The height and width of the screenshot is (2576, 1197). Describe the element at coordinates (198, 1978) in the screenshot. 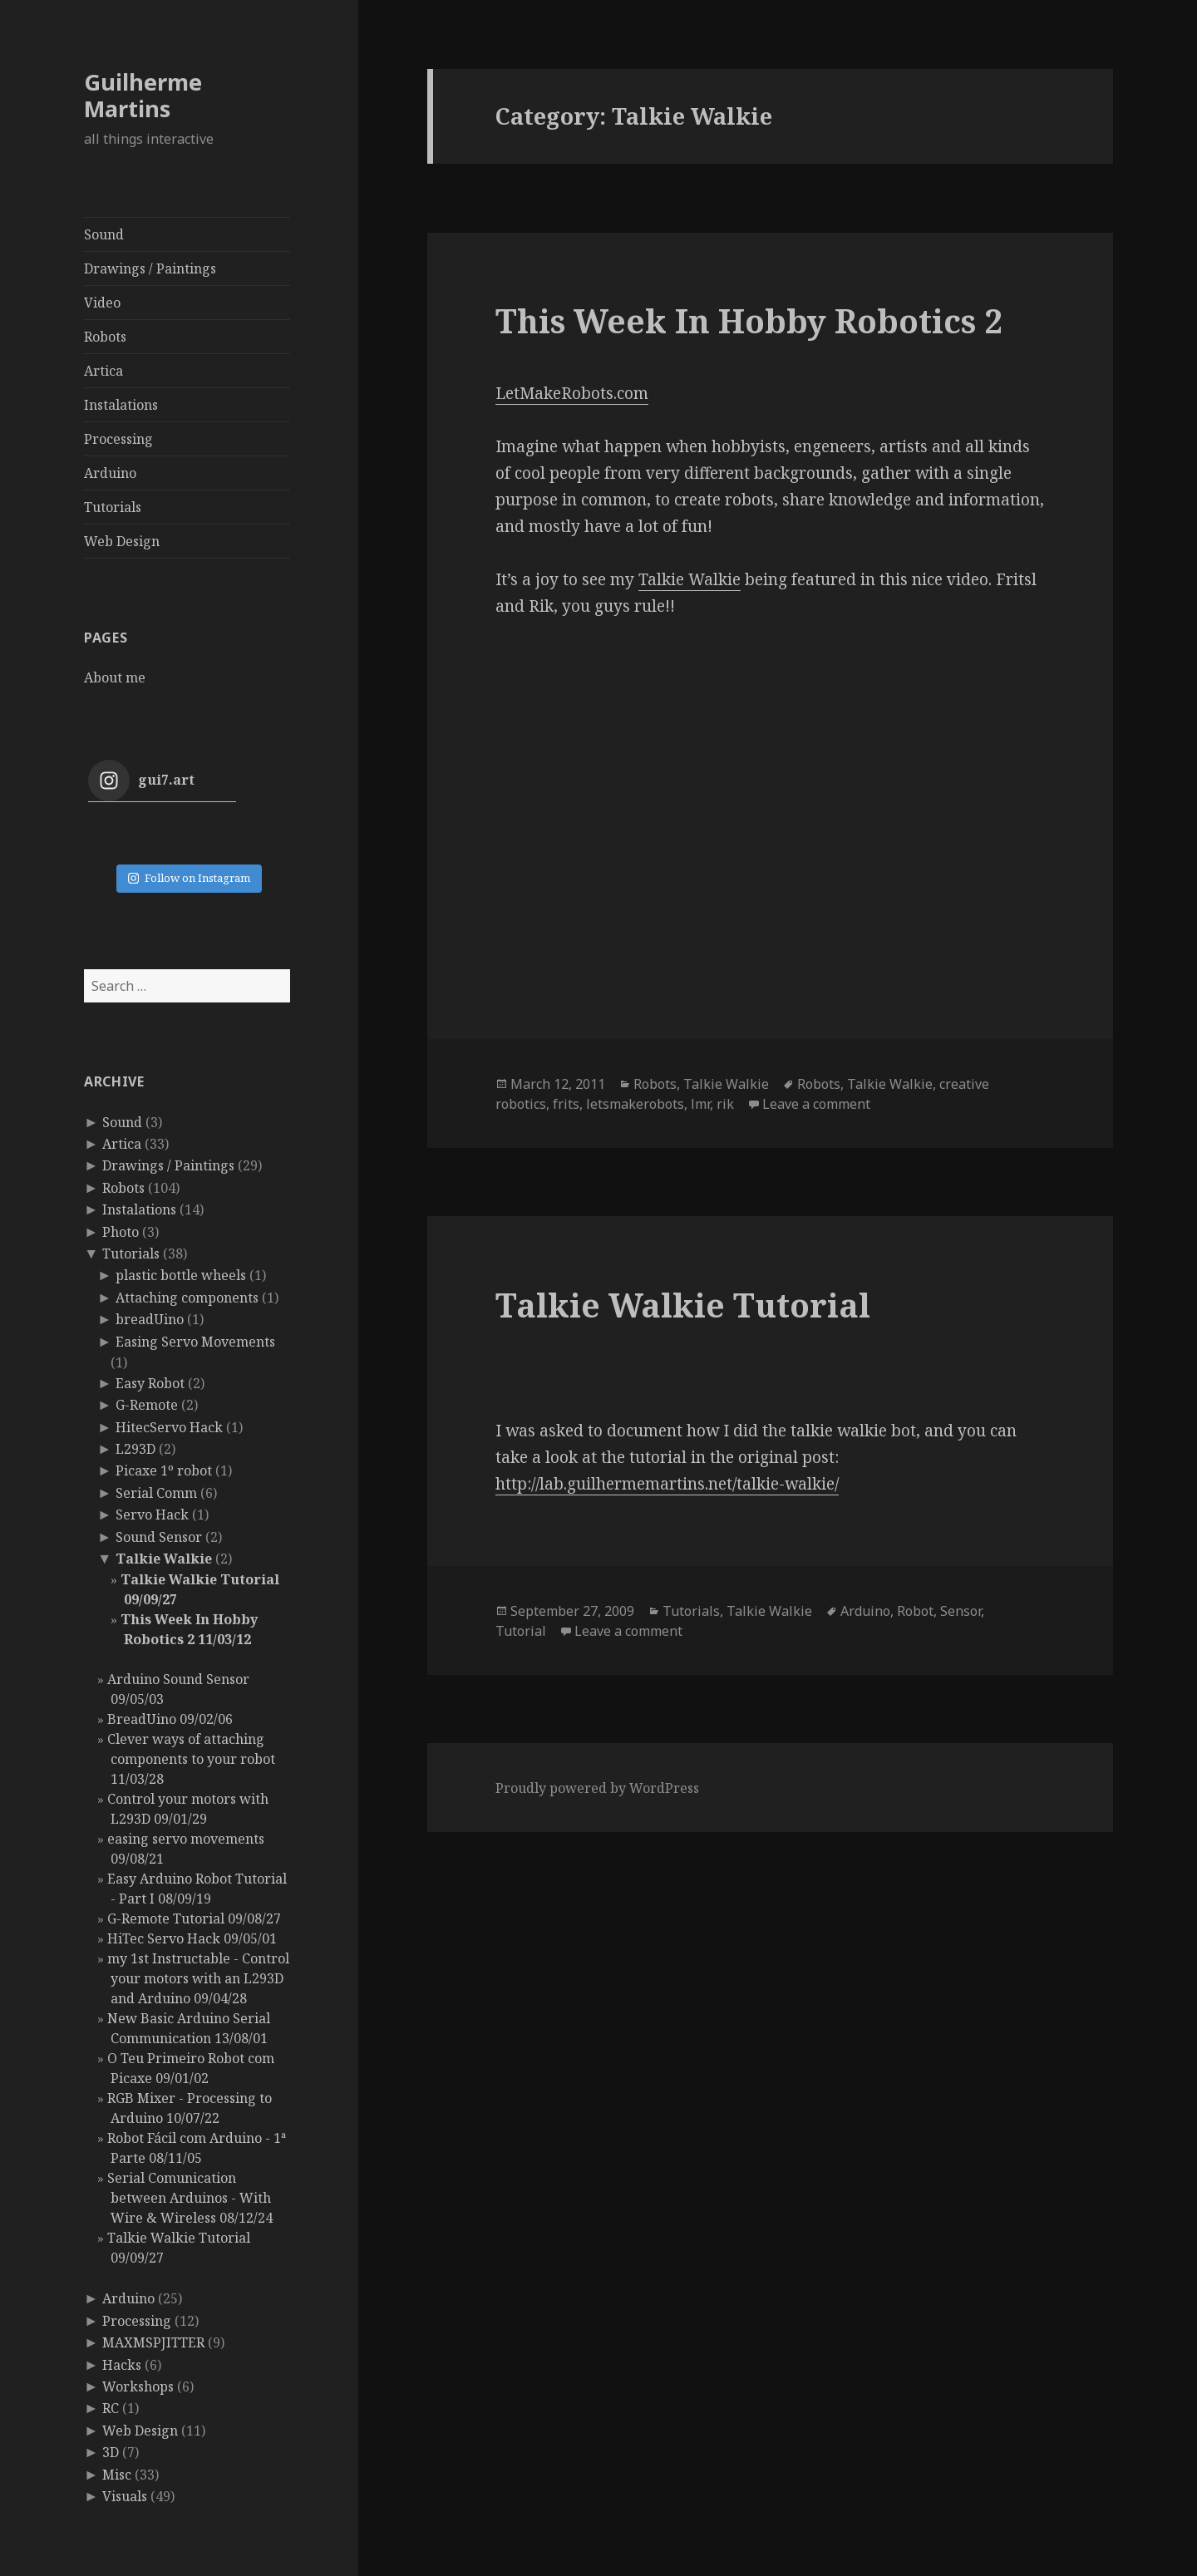

I see `my 1st Instructable - Control your motors with an L293D and Arduino 09/04/28` at that location.